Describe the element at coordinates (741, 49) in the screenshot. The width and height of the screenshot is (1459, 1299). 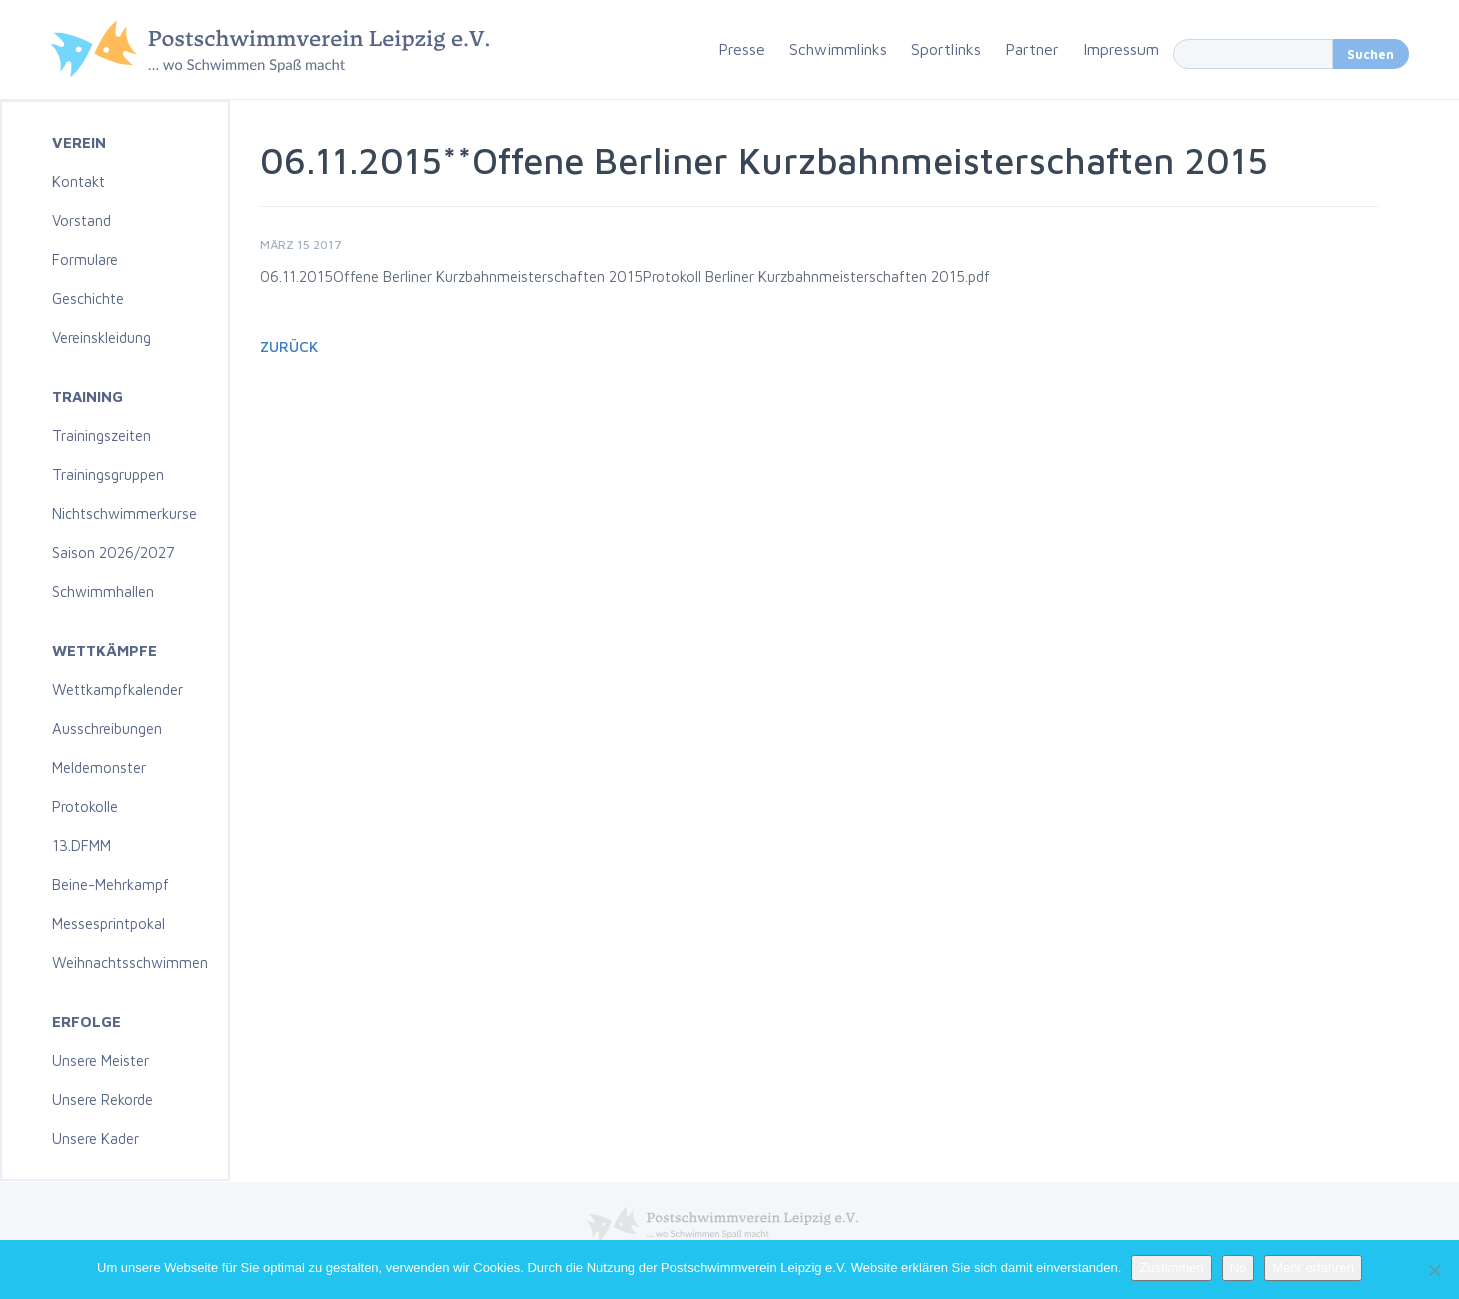
I see `Presse` at that location.